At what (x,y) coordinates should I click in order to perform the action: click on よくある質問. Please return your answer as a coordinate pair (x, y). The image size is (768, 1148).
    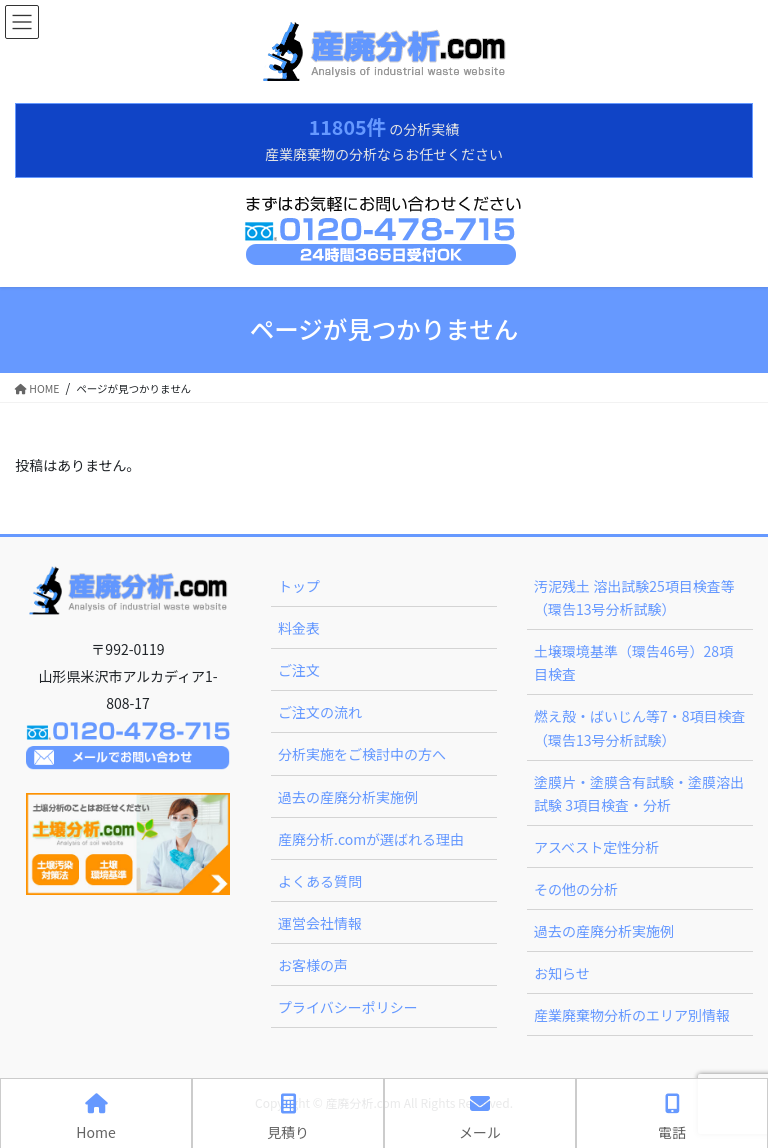
    Looking at the image, I should click on (320, 881).